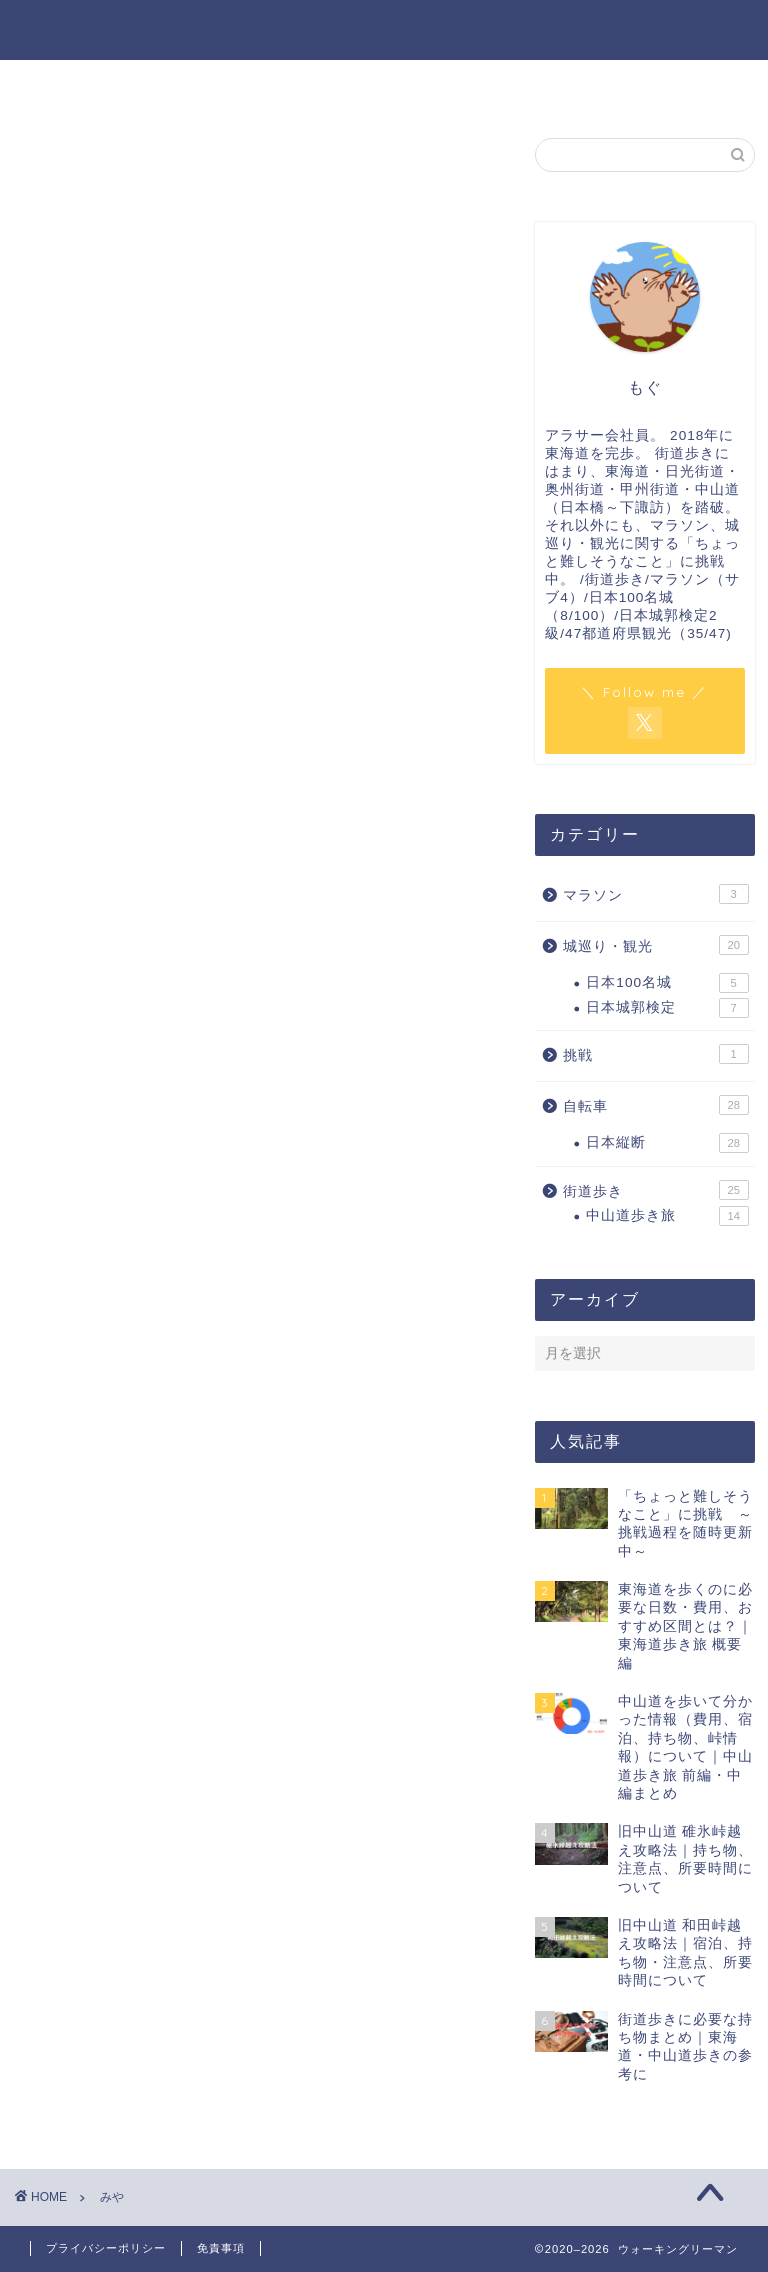  Describe the element at coordinates (667, 1216) in the screenshot. I see `中山道歩き旅` at that location.